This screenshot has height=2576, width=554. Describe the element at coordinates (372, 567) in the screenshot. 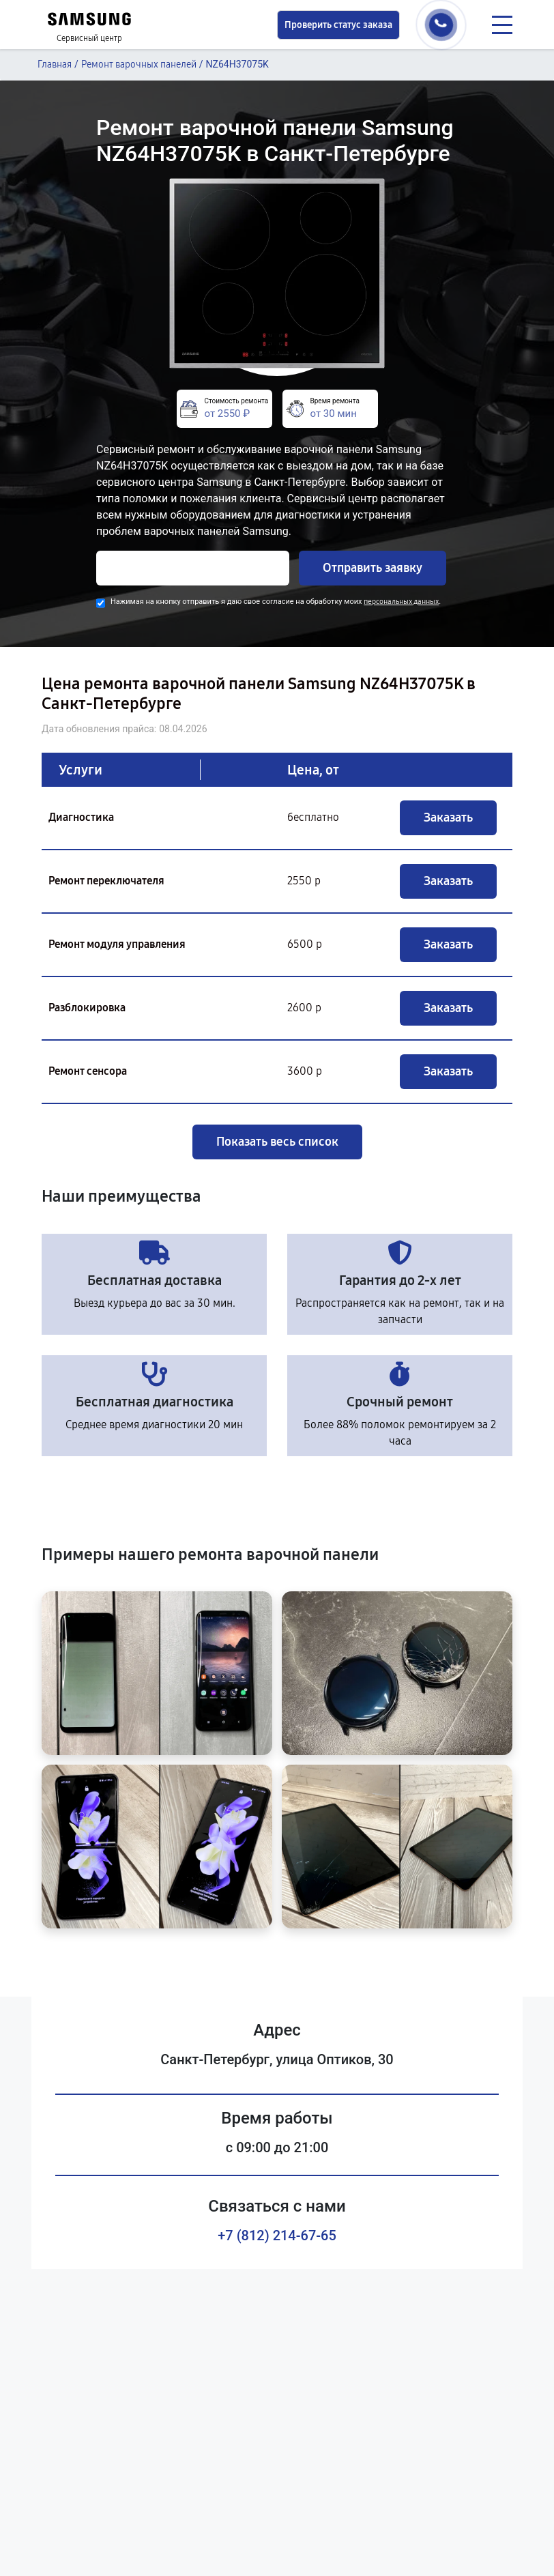

I see `Отправить заявку` at that location.